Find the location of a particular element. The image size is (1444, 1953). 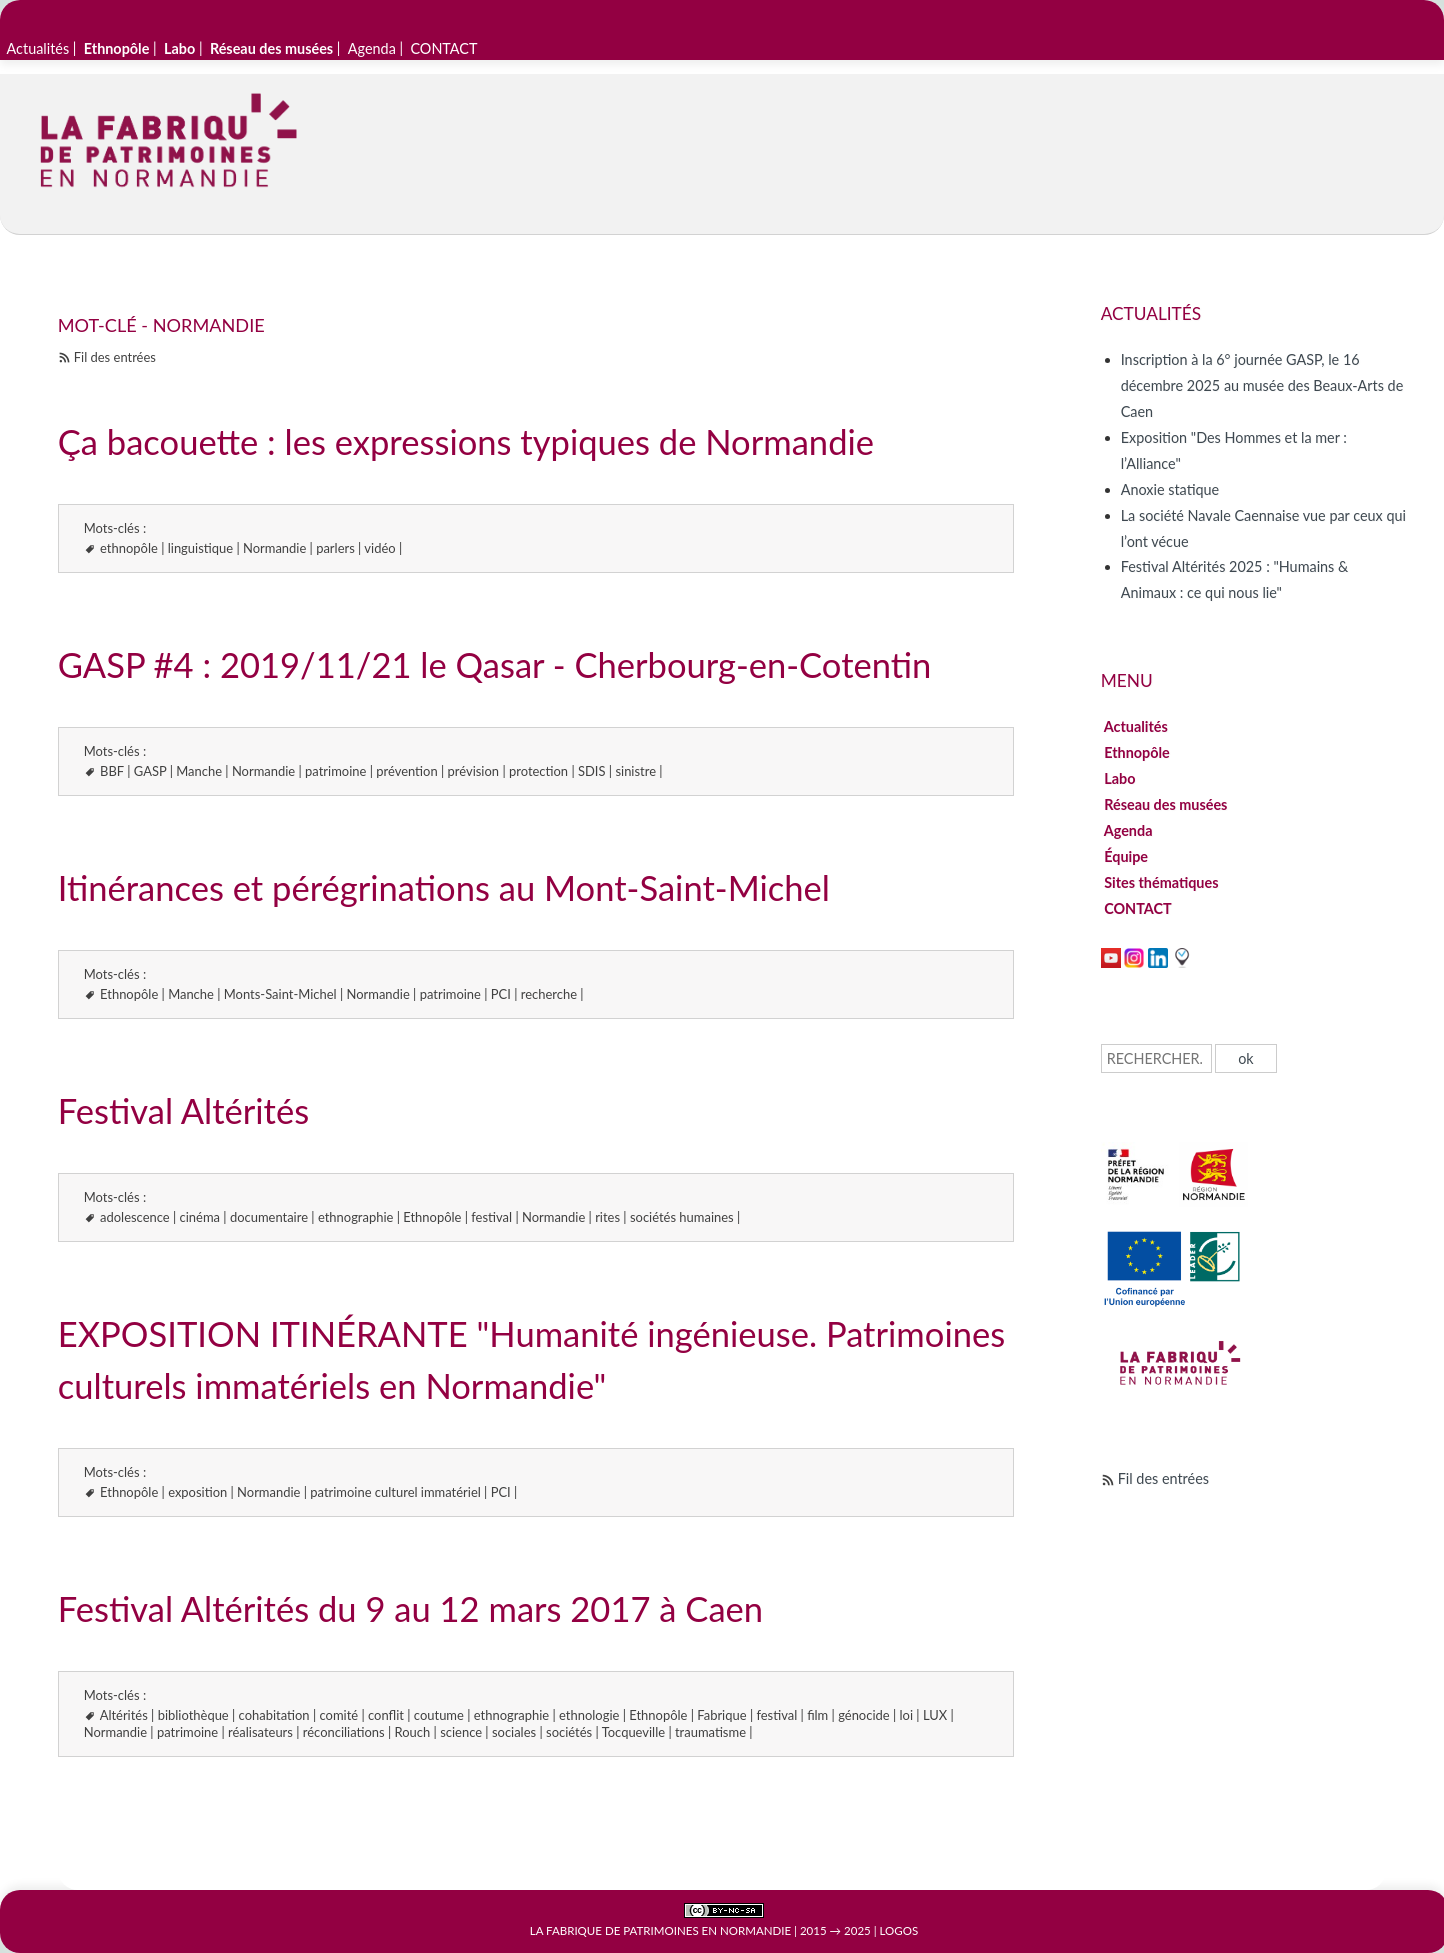

Itinérances et pérégrinations au Mont-Saint-Michel is located at coordinates (444, 887).